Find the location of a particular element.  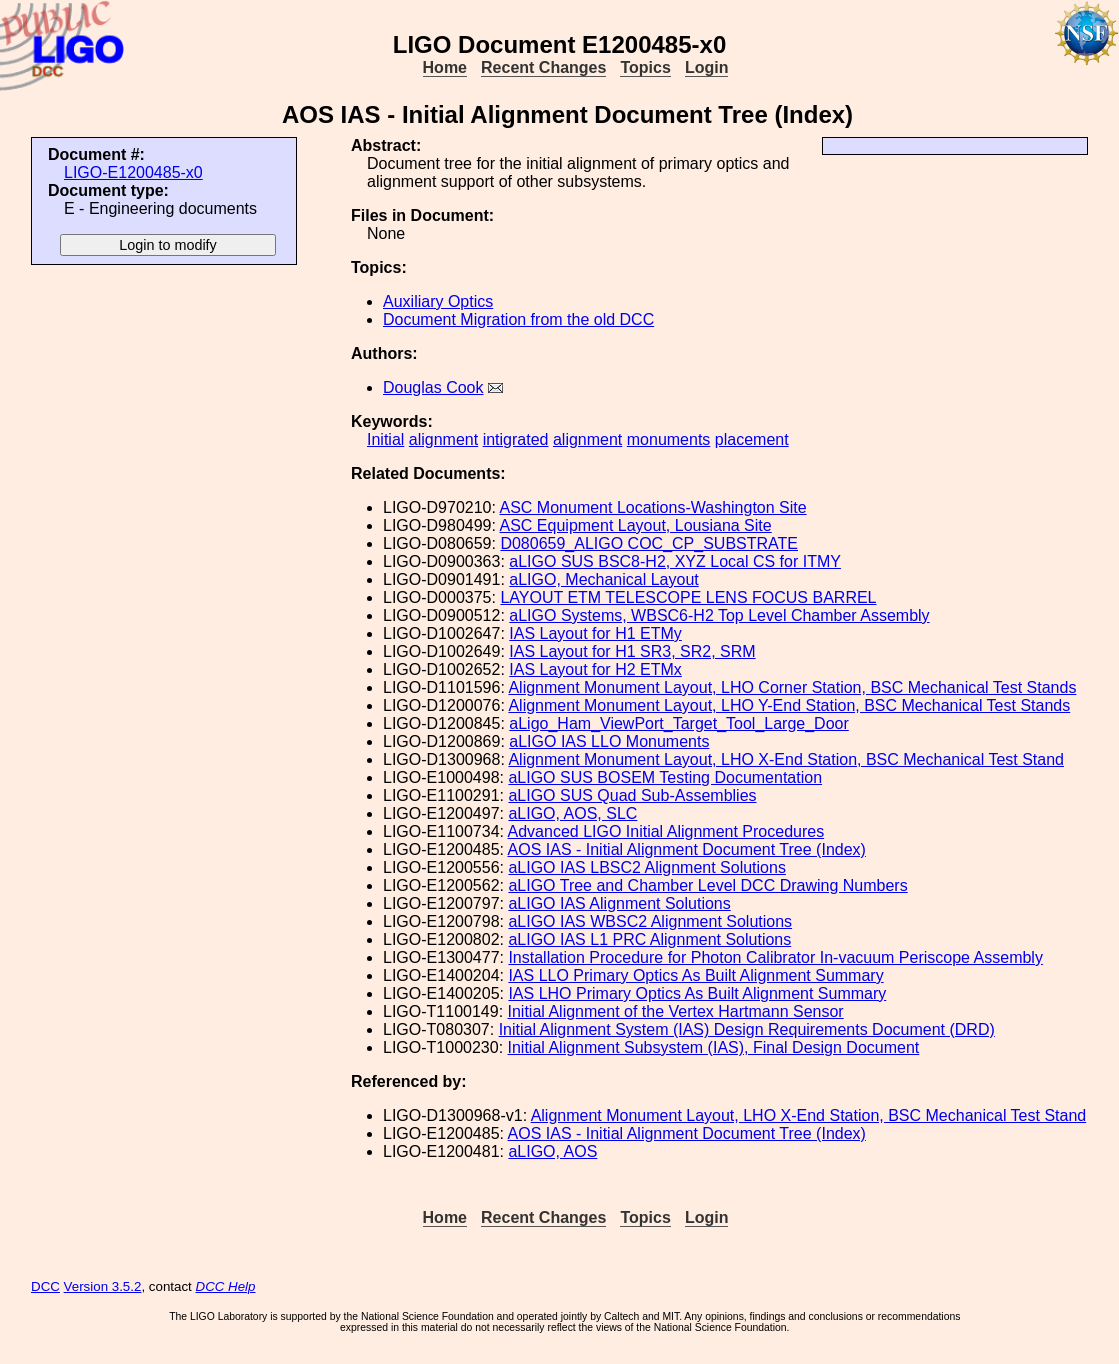

Alignment Monument Layout, LHO X-End Station, BSC Mechanical Test Stand is located at coordinates (786, 759).